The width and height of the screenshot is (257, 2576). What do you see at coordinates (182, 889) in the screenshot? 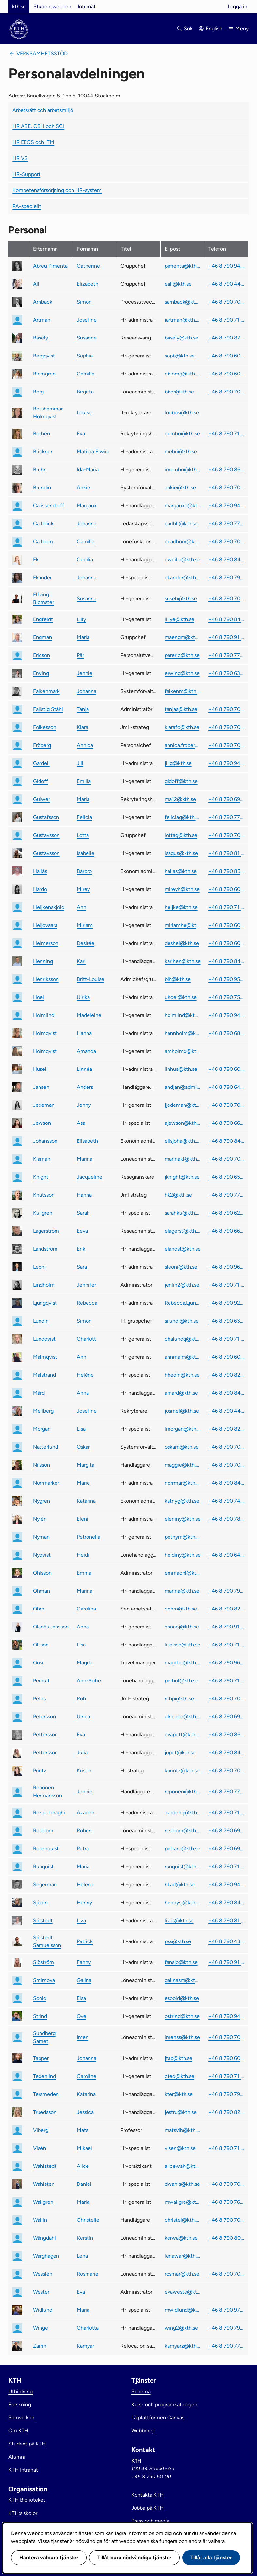
I see `mireyh@kth.se` at bounding box center [182, 889].